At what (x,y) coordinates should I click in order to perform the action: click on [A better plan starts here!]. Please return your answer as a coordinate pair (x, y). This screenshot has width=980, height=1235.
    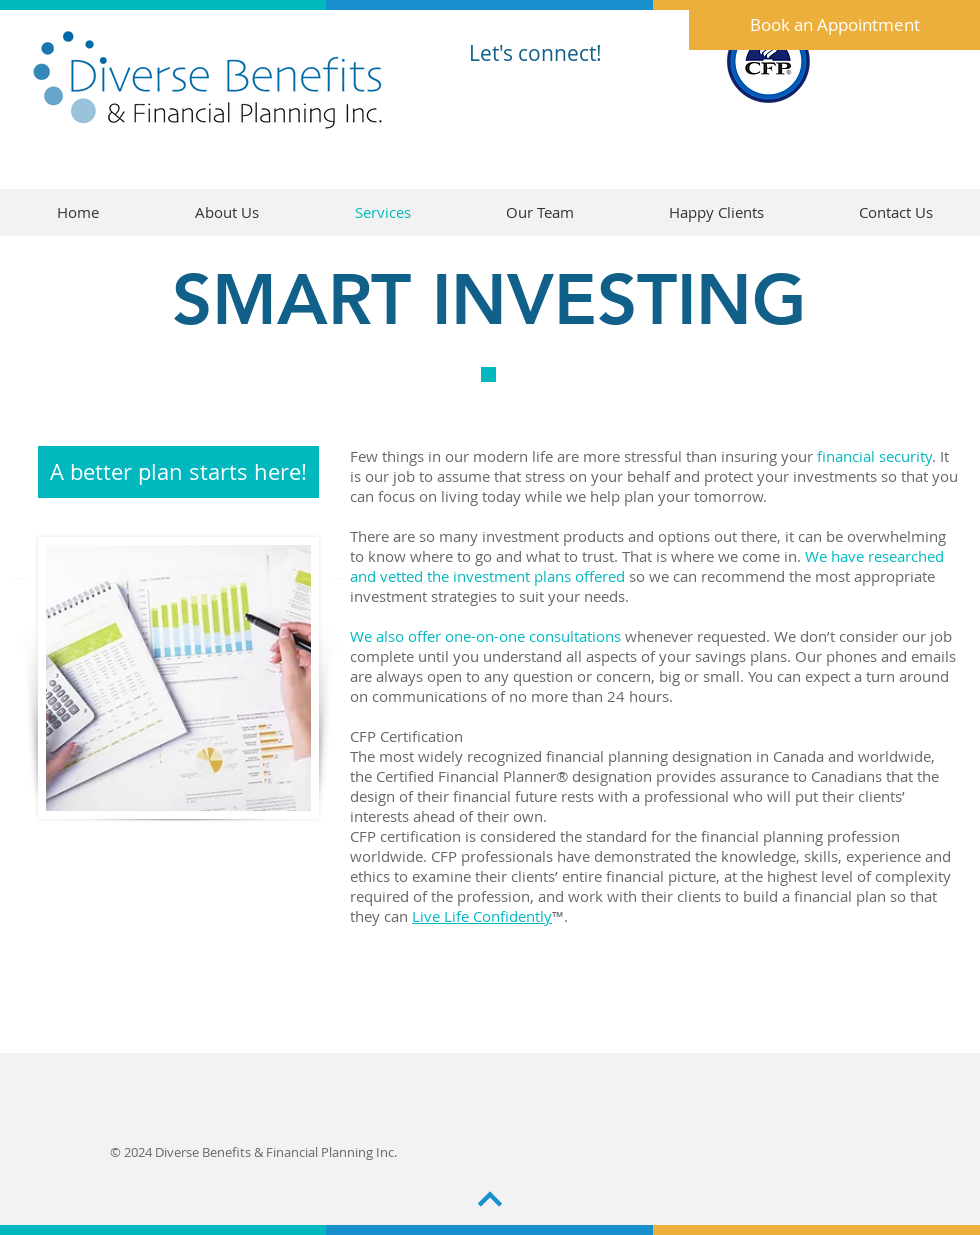
    Looking at the image, I should click on (178, 472).